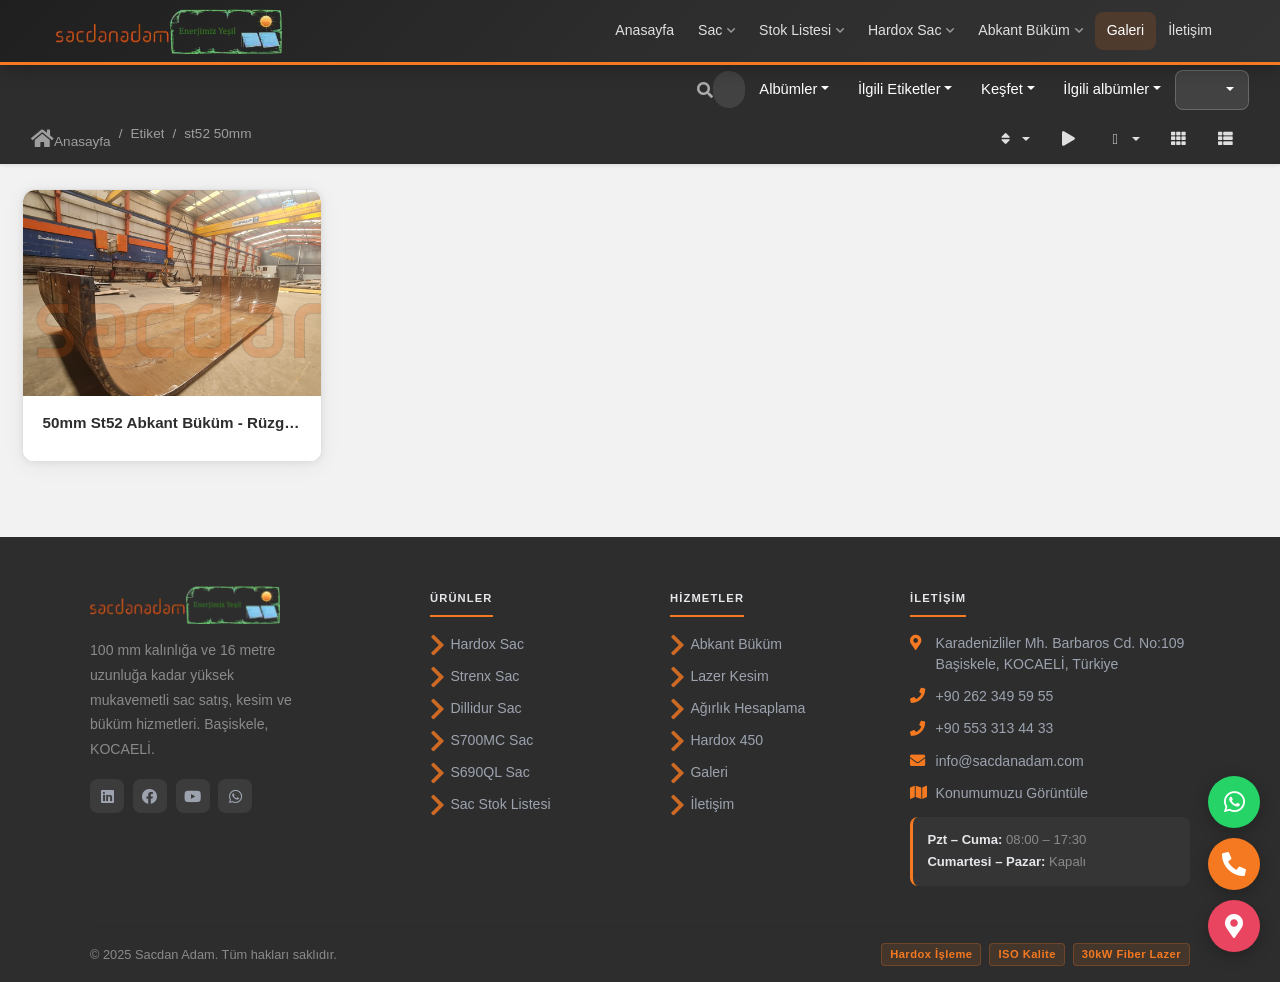 This screenshot has width=1280, height=982. What do you see at coordinates (147, 133) in the screenshot?
I see `Etiket` at bounding box center [147, 133].